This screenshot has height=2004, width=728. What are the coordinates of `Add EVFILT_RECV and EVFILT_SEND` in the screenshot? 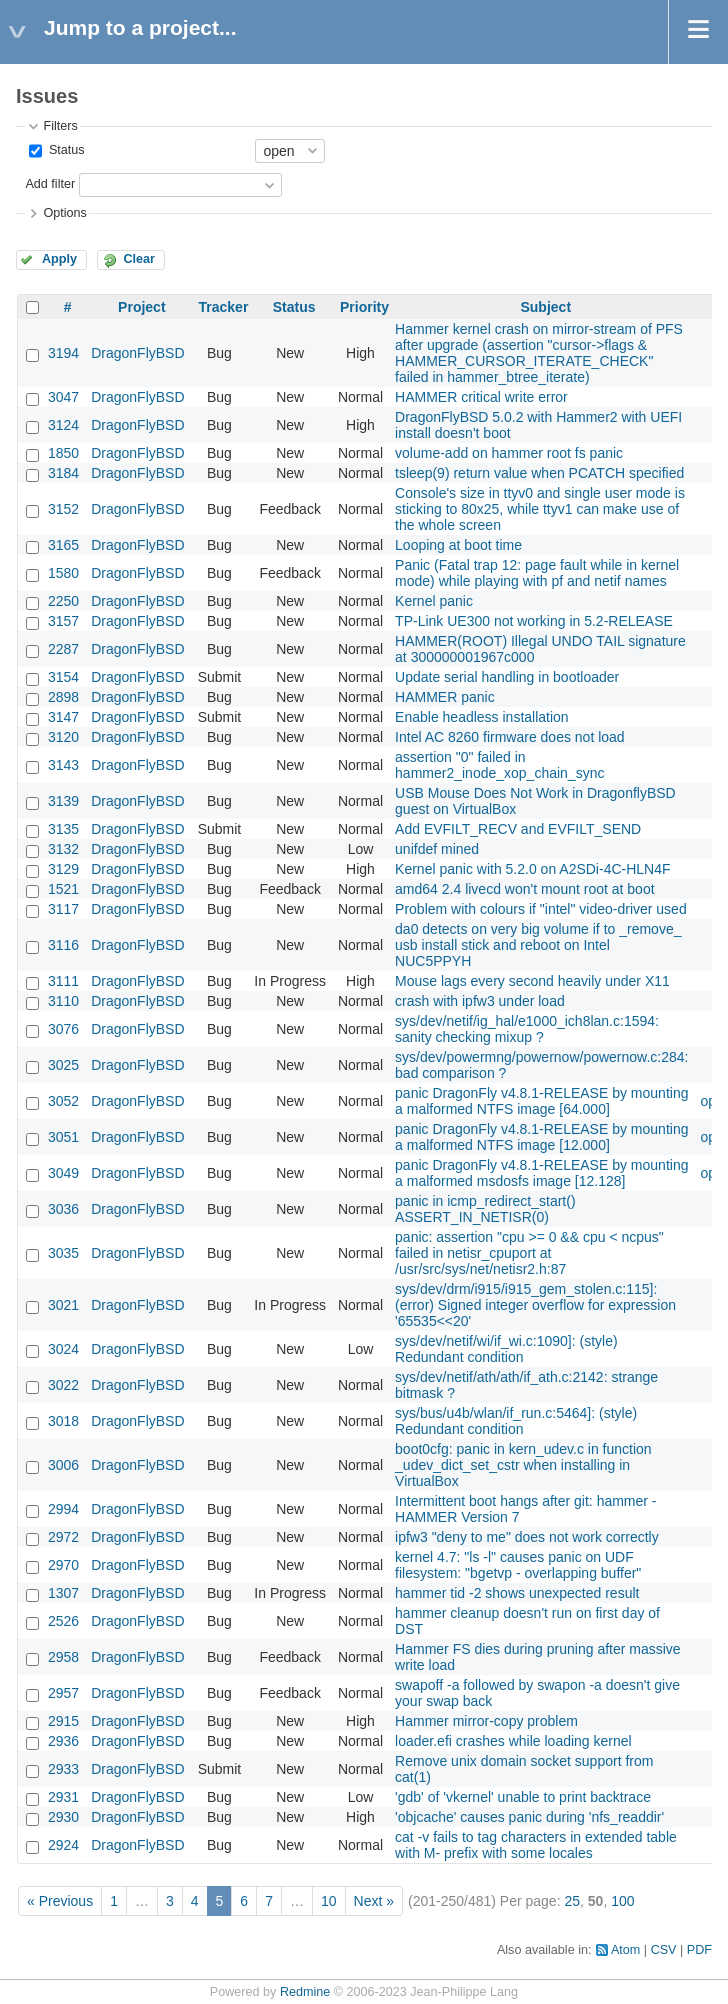 It's located at (518, 829).